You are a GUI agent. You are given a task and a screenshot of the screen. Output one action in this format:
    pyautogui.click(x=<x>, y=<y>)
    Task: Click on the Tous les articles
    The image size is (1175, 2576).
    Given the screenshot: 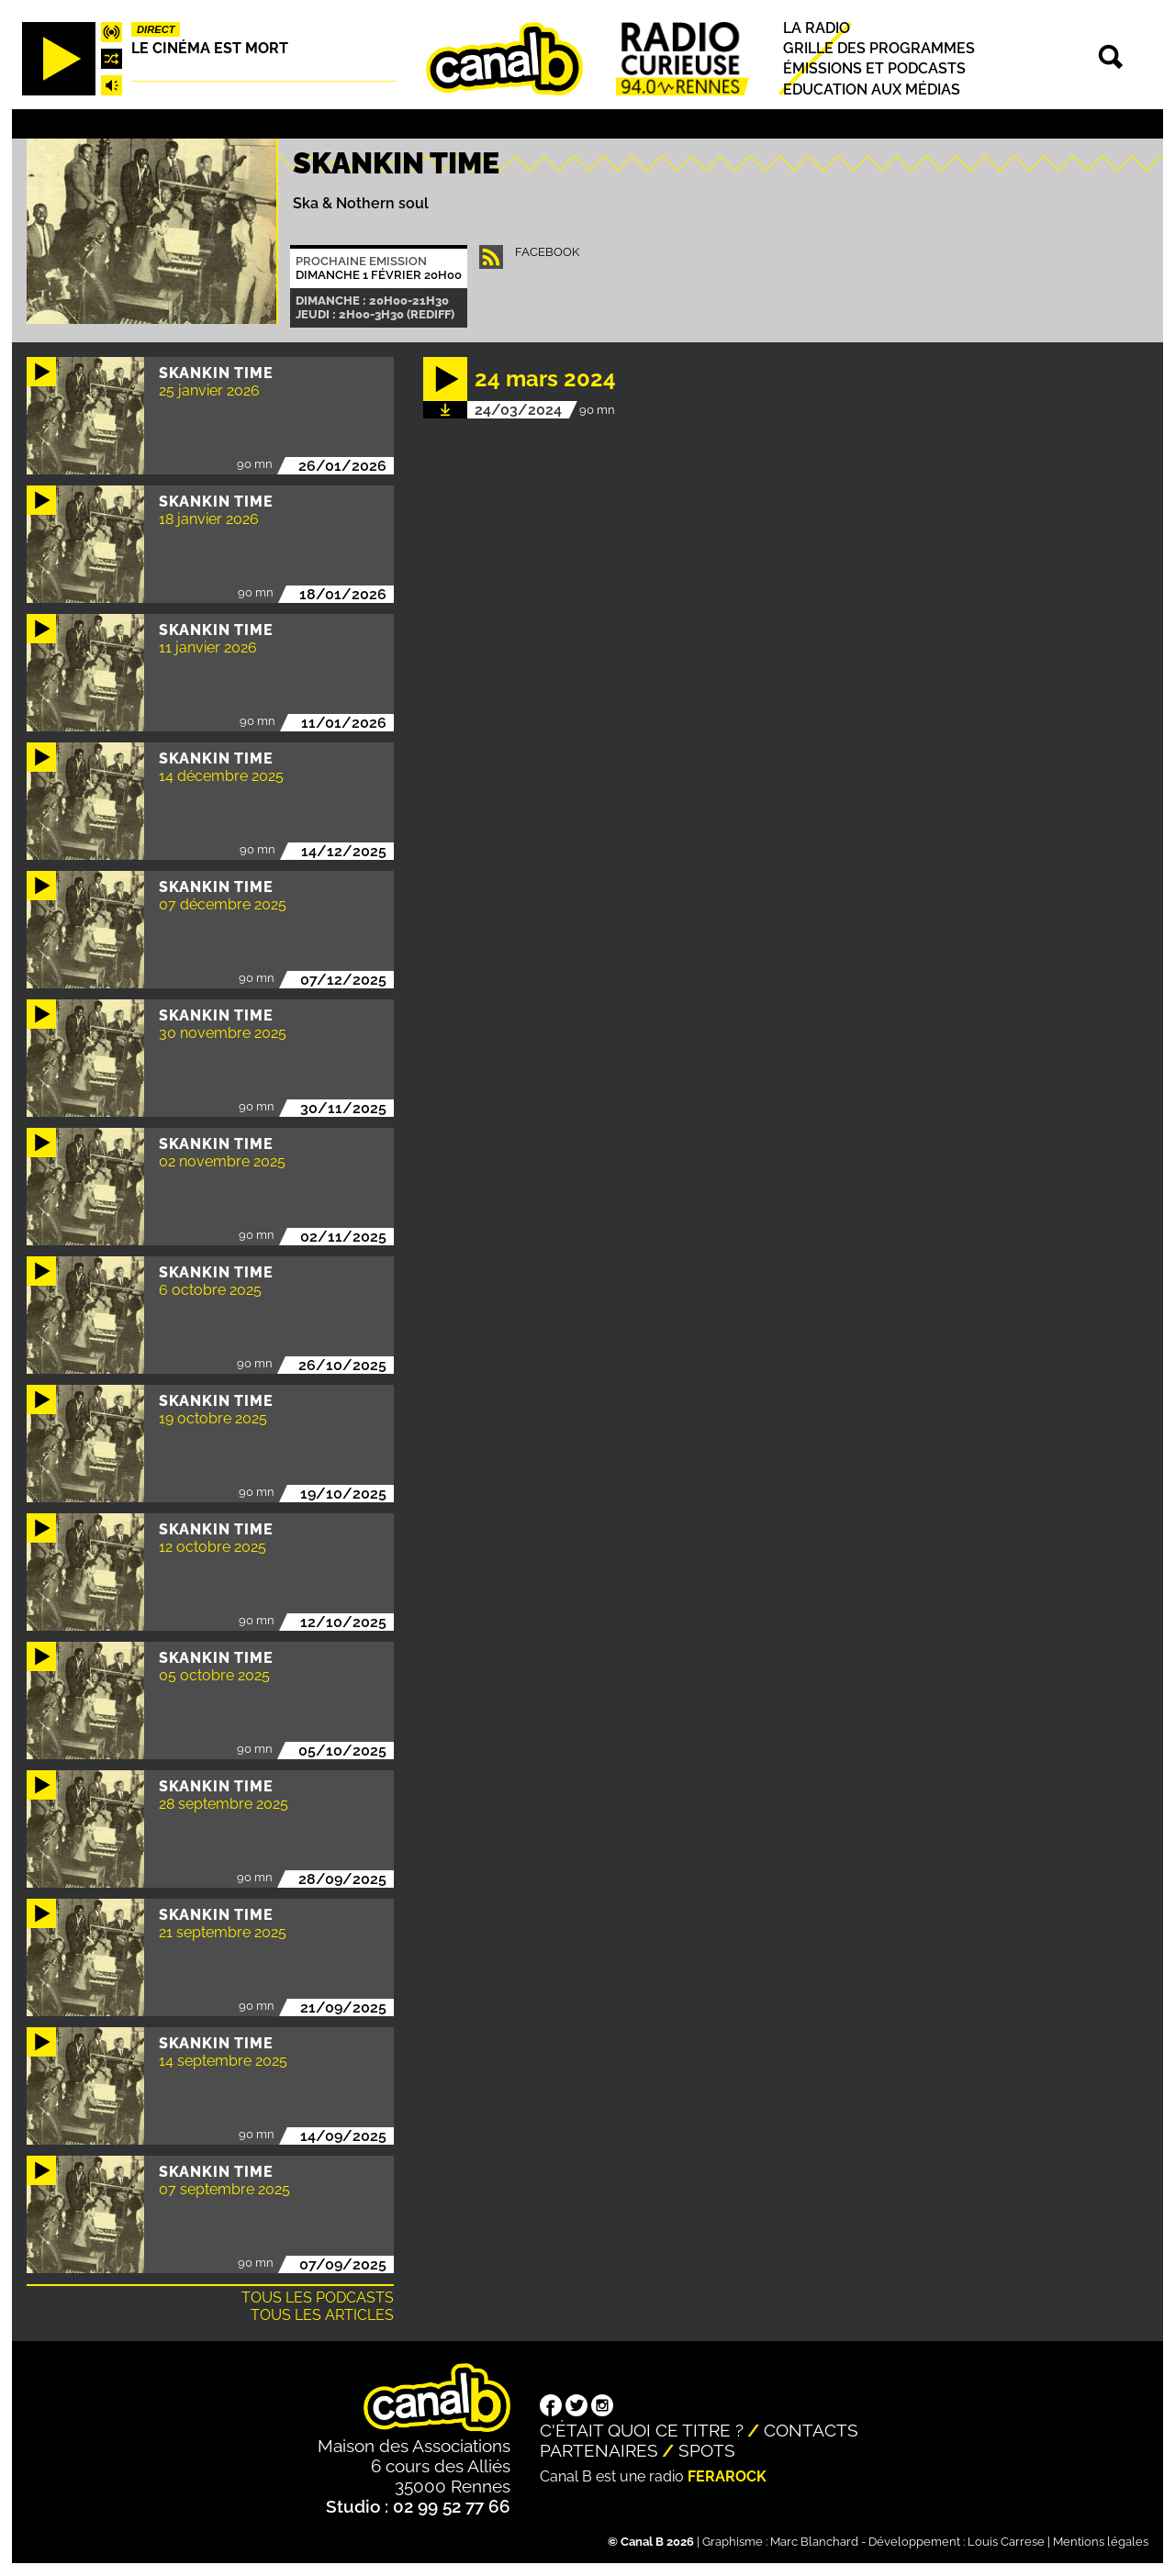 What is the action you would take?
    pyautogui.click(x=322, y=2315)
    